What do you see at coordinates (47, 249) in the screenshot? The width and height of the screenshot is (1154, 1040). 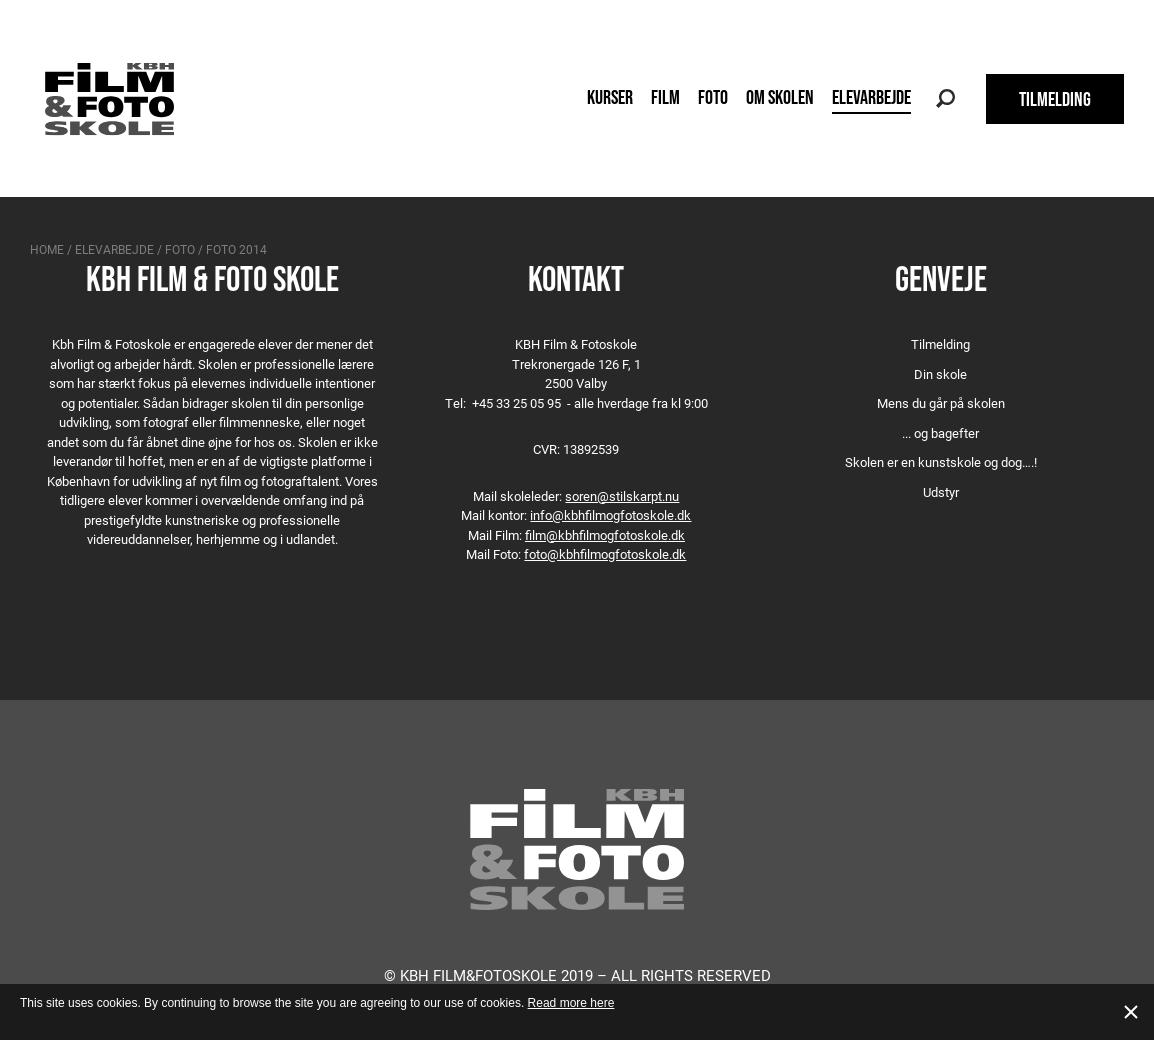 I see `Home` at bounding box center [47, 249].